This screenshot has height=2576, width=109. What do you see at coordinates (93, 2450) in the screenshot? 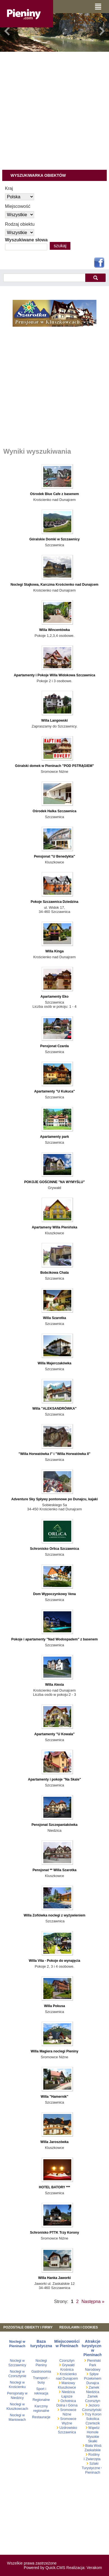
I see `Zaskalskie` at bounding box center [93, 2450].